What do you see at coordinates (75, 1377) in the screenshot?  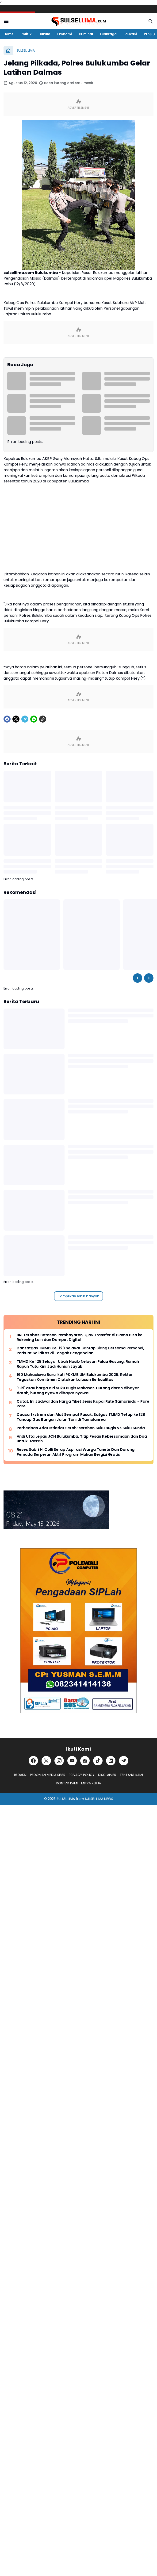 I see `160 Mahasiswa Baru Ikuti PKKMB UM Bulukumba 2025, Rektor Tegaskan Komitmen Ciptakan Lulusan Berkualitas` at bounding box center [75, 1377].